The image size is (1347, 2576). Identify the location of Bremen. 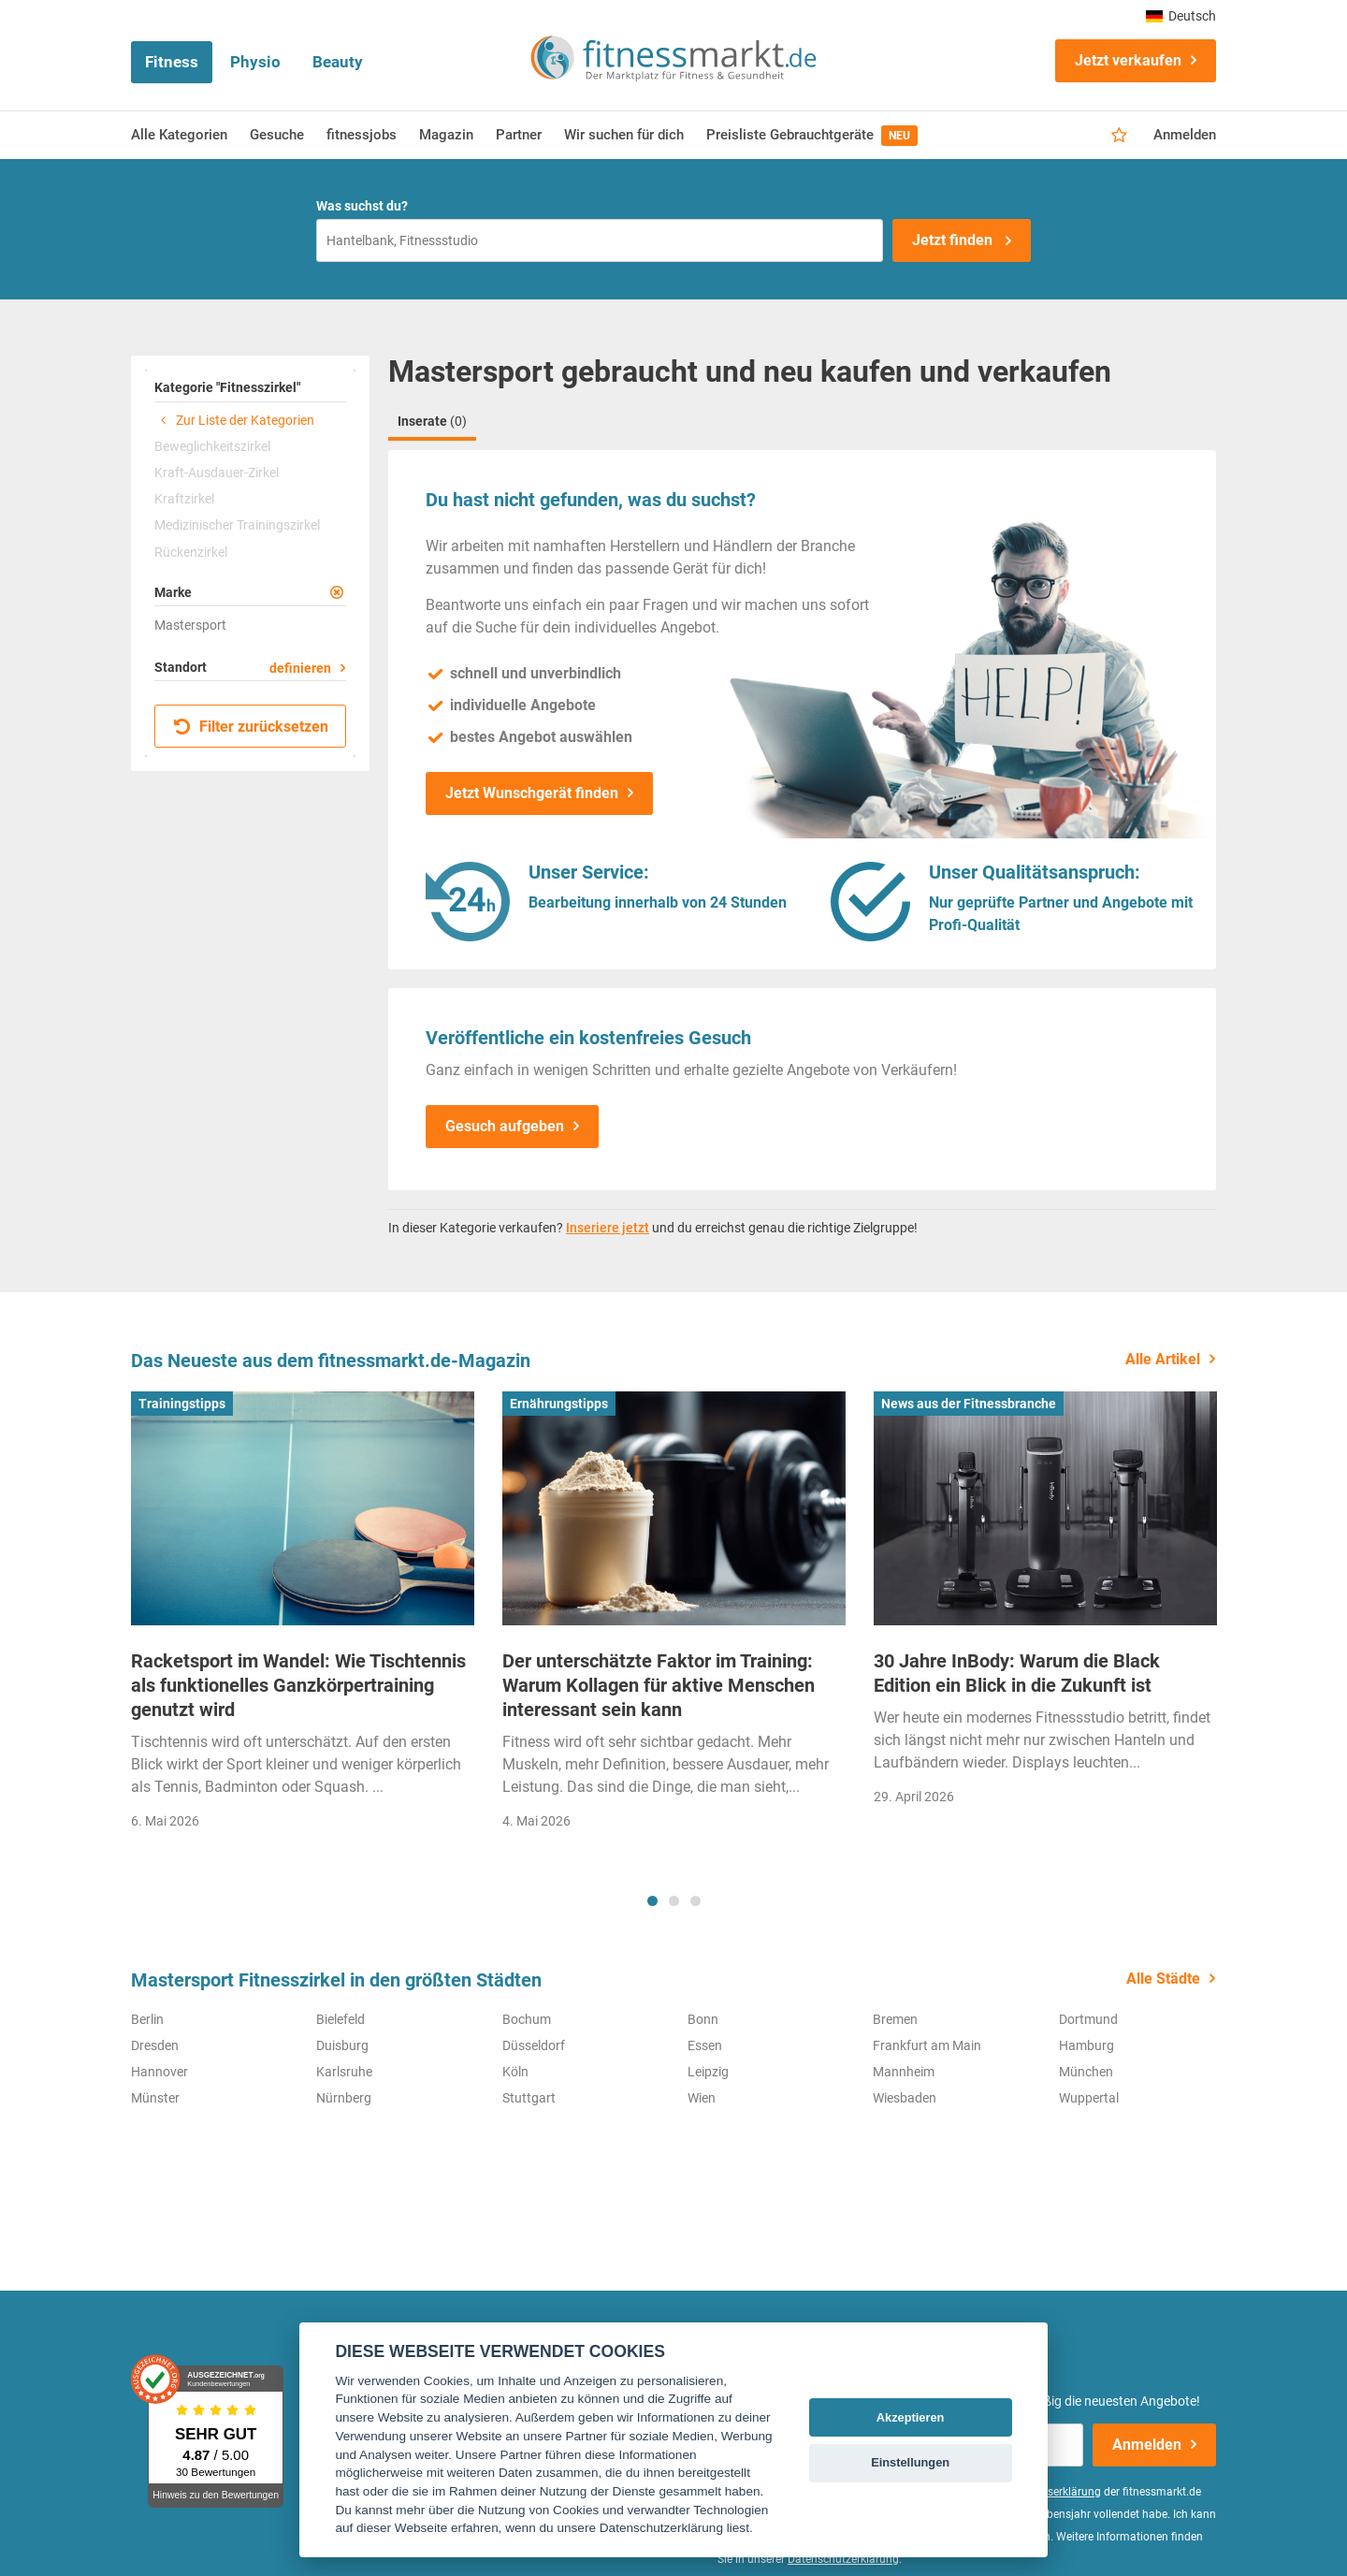
(895, 2019).